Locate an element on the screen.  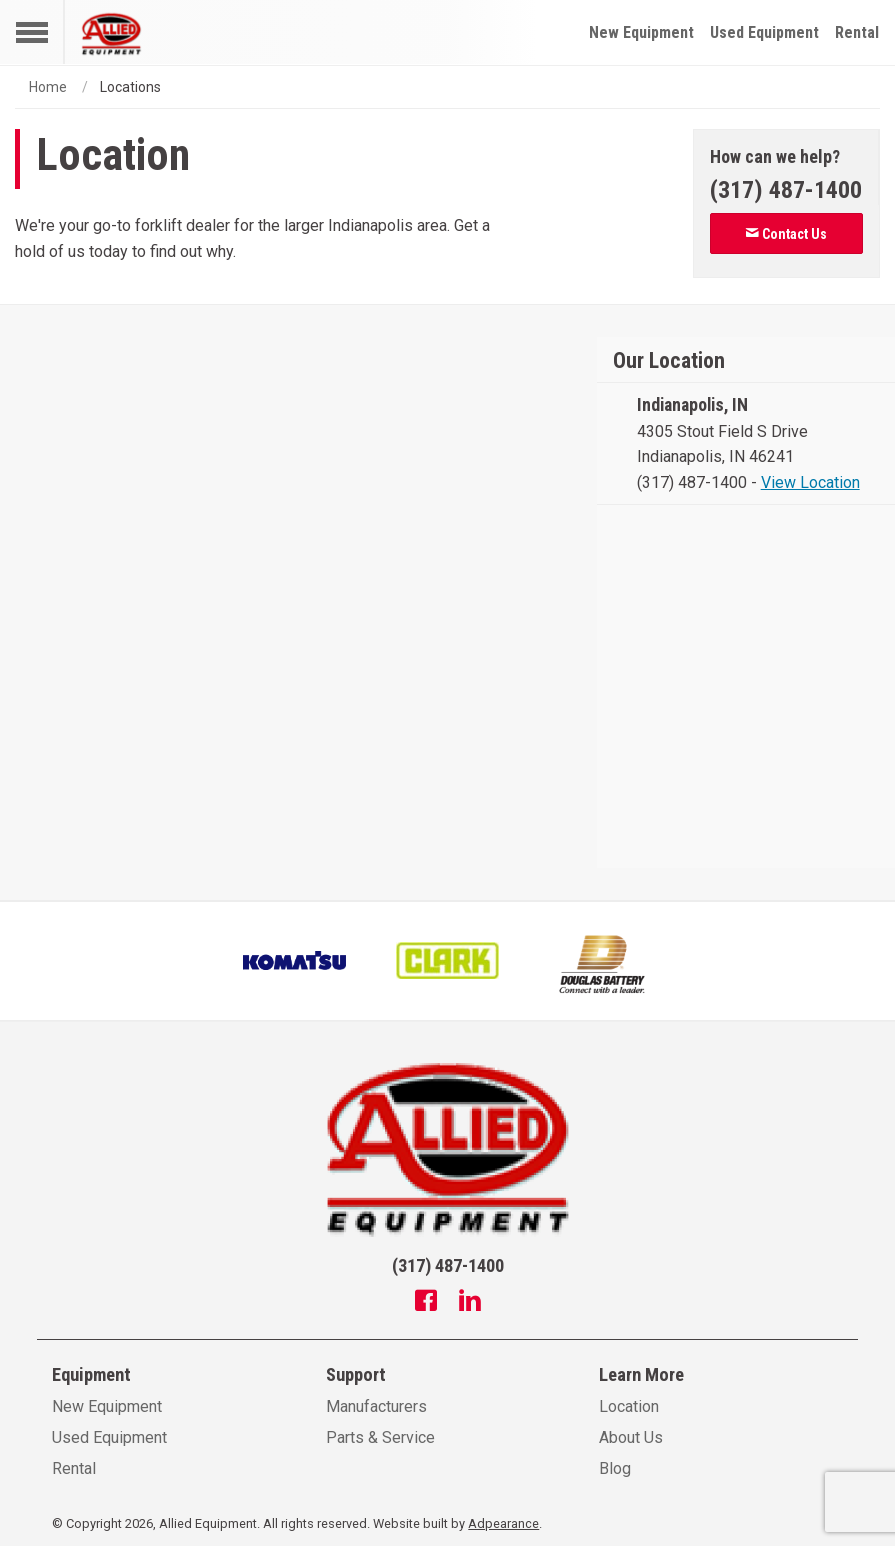
Parts & Service is located at coordinates (380, 1437).